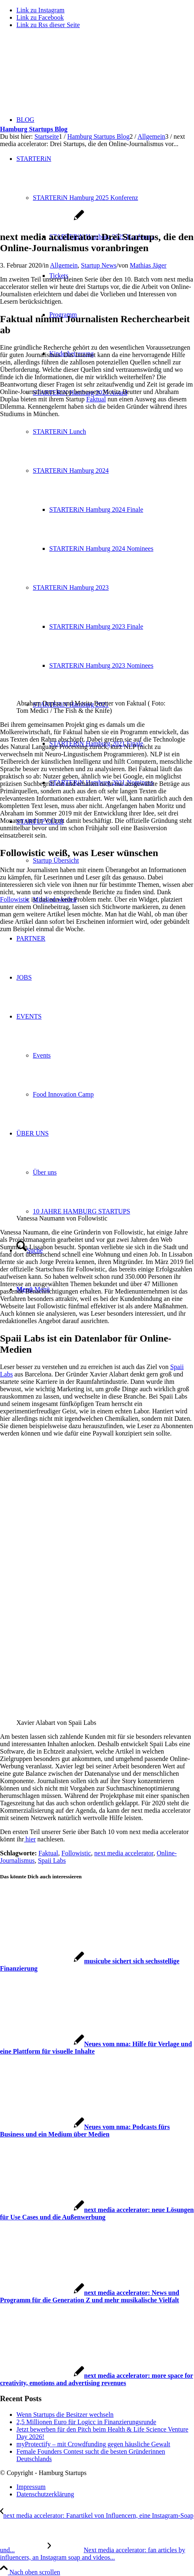  I want to click on Allgemein, so click(64, 265).